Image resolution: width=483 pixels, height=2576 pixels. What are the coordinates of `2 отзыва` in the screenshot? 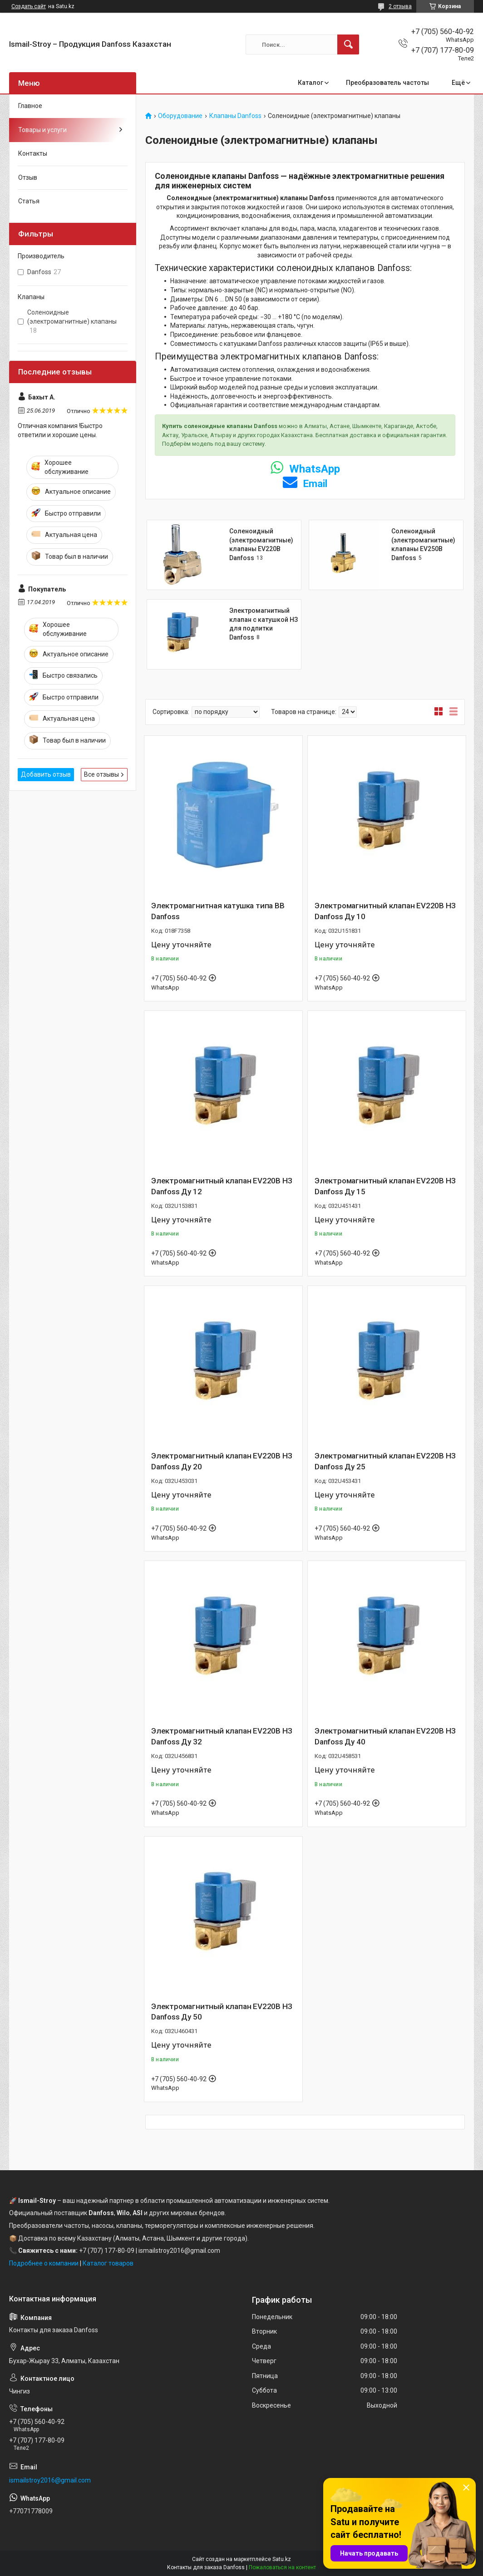 It's located at (400, 6).